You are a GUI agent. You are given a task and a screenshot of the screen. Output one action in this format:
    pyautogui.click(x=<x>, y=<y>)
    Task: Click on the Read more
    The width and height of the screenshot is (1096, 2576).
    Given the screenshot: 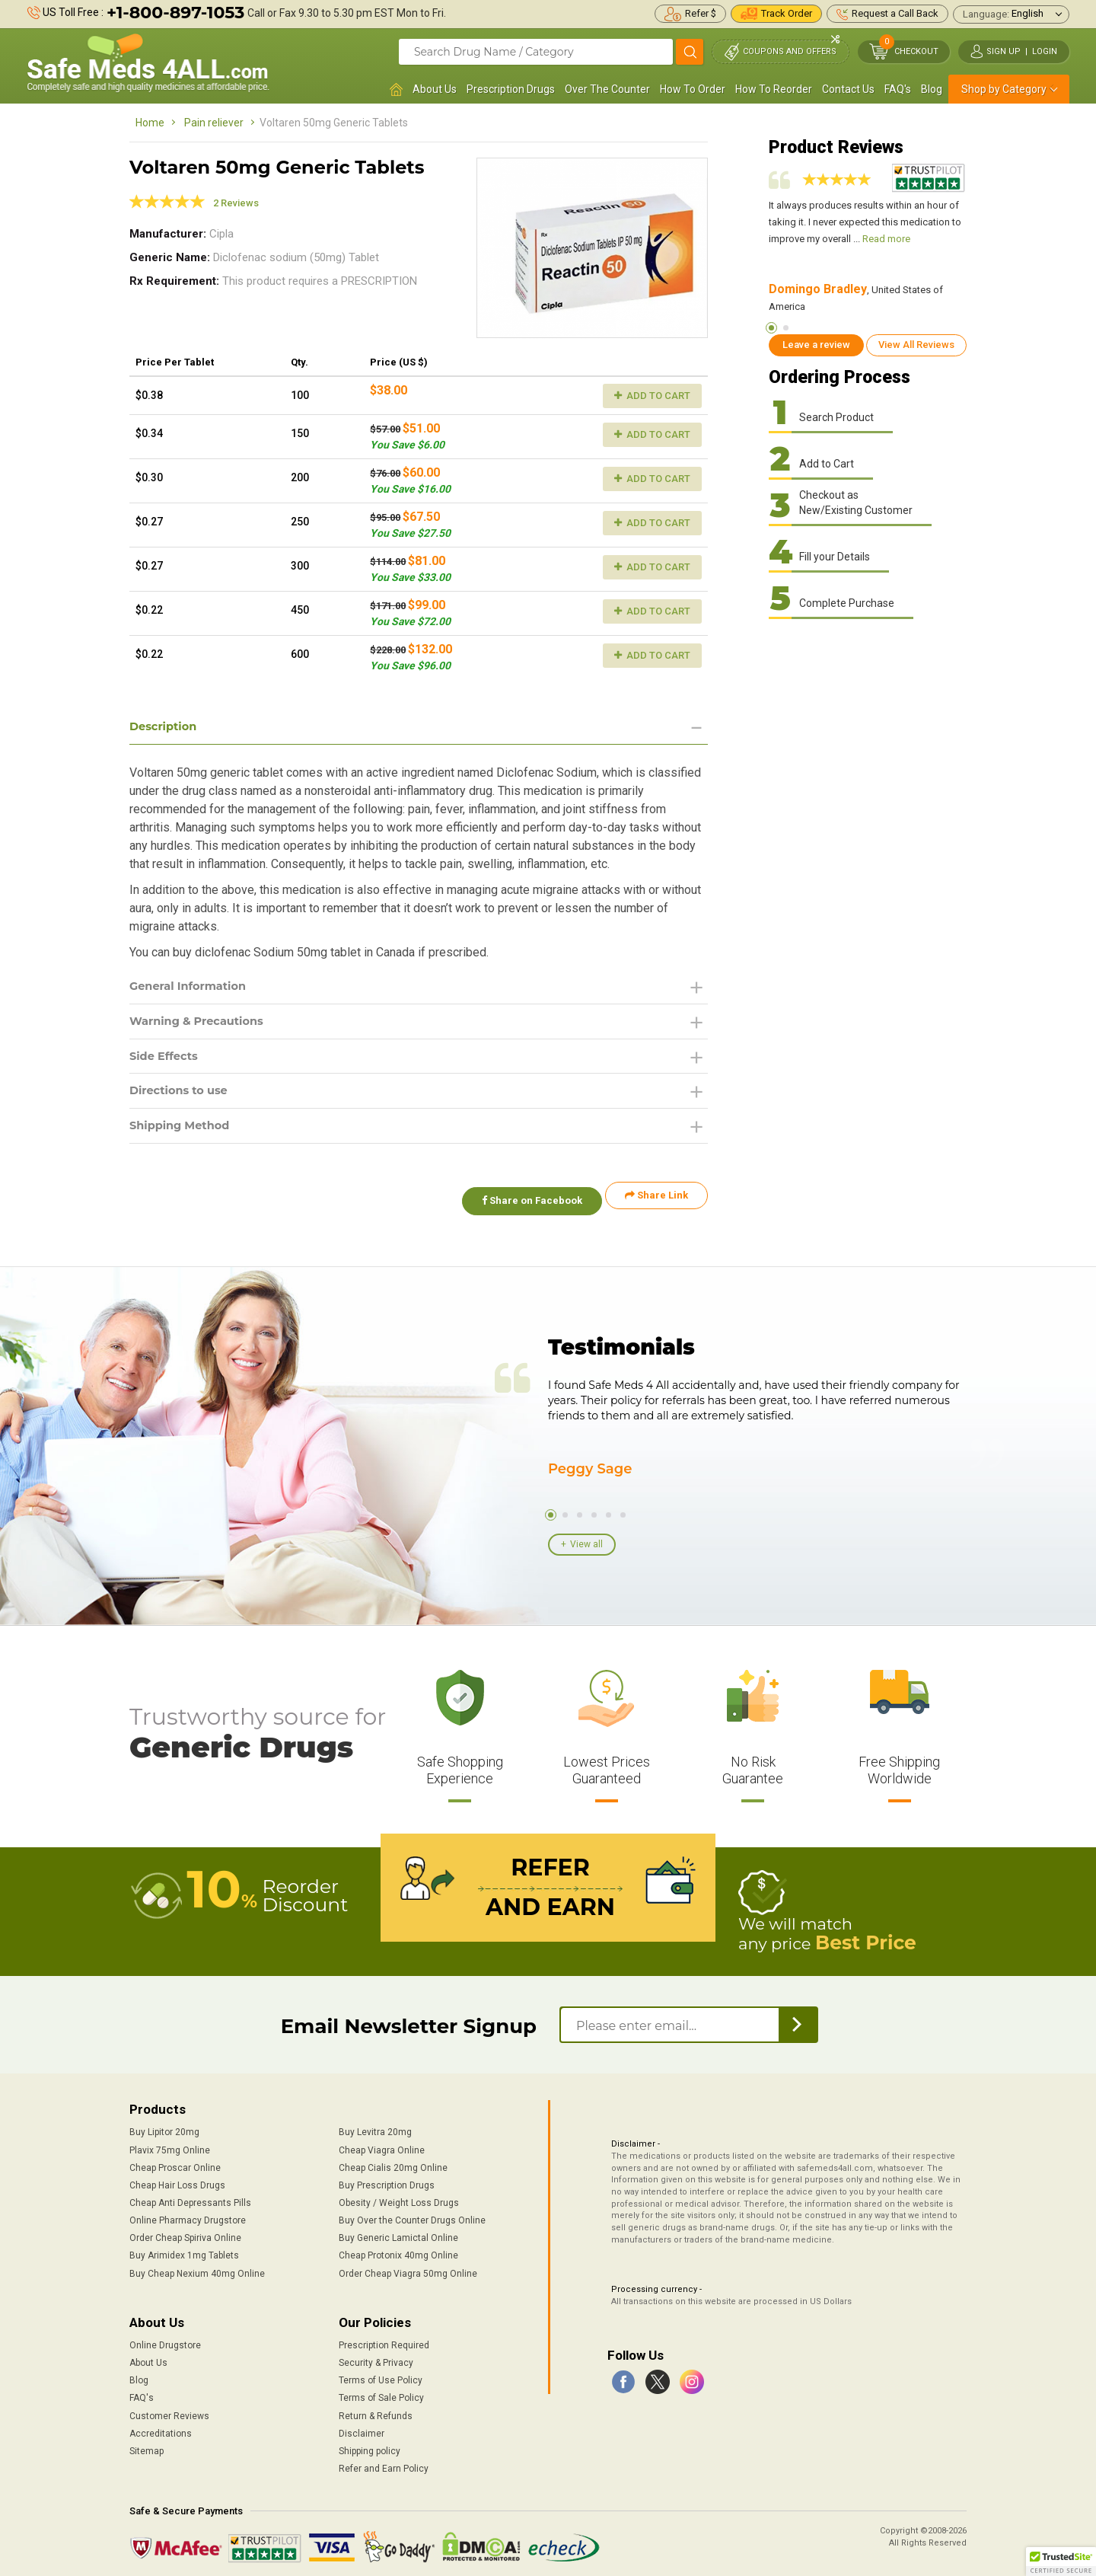 What is the action you would take?
    pyautogui.click(x=886, y=238)
    